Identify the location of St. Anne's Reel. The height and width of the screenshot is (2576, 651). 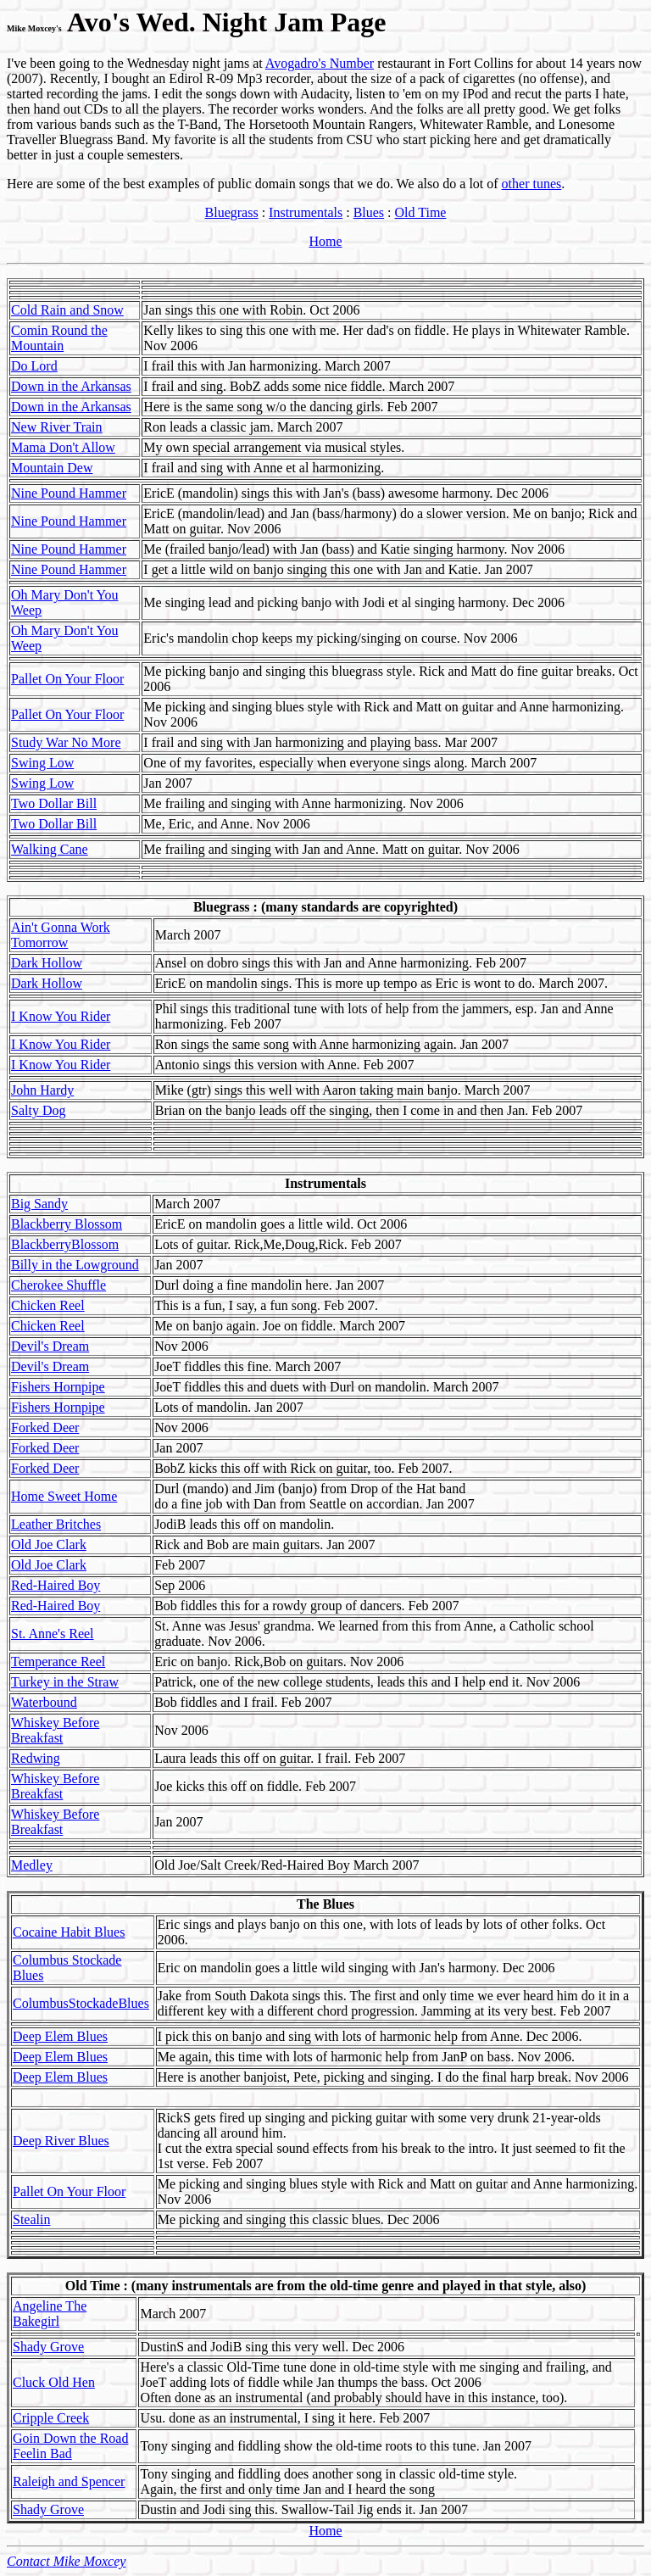
(52, 1633).